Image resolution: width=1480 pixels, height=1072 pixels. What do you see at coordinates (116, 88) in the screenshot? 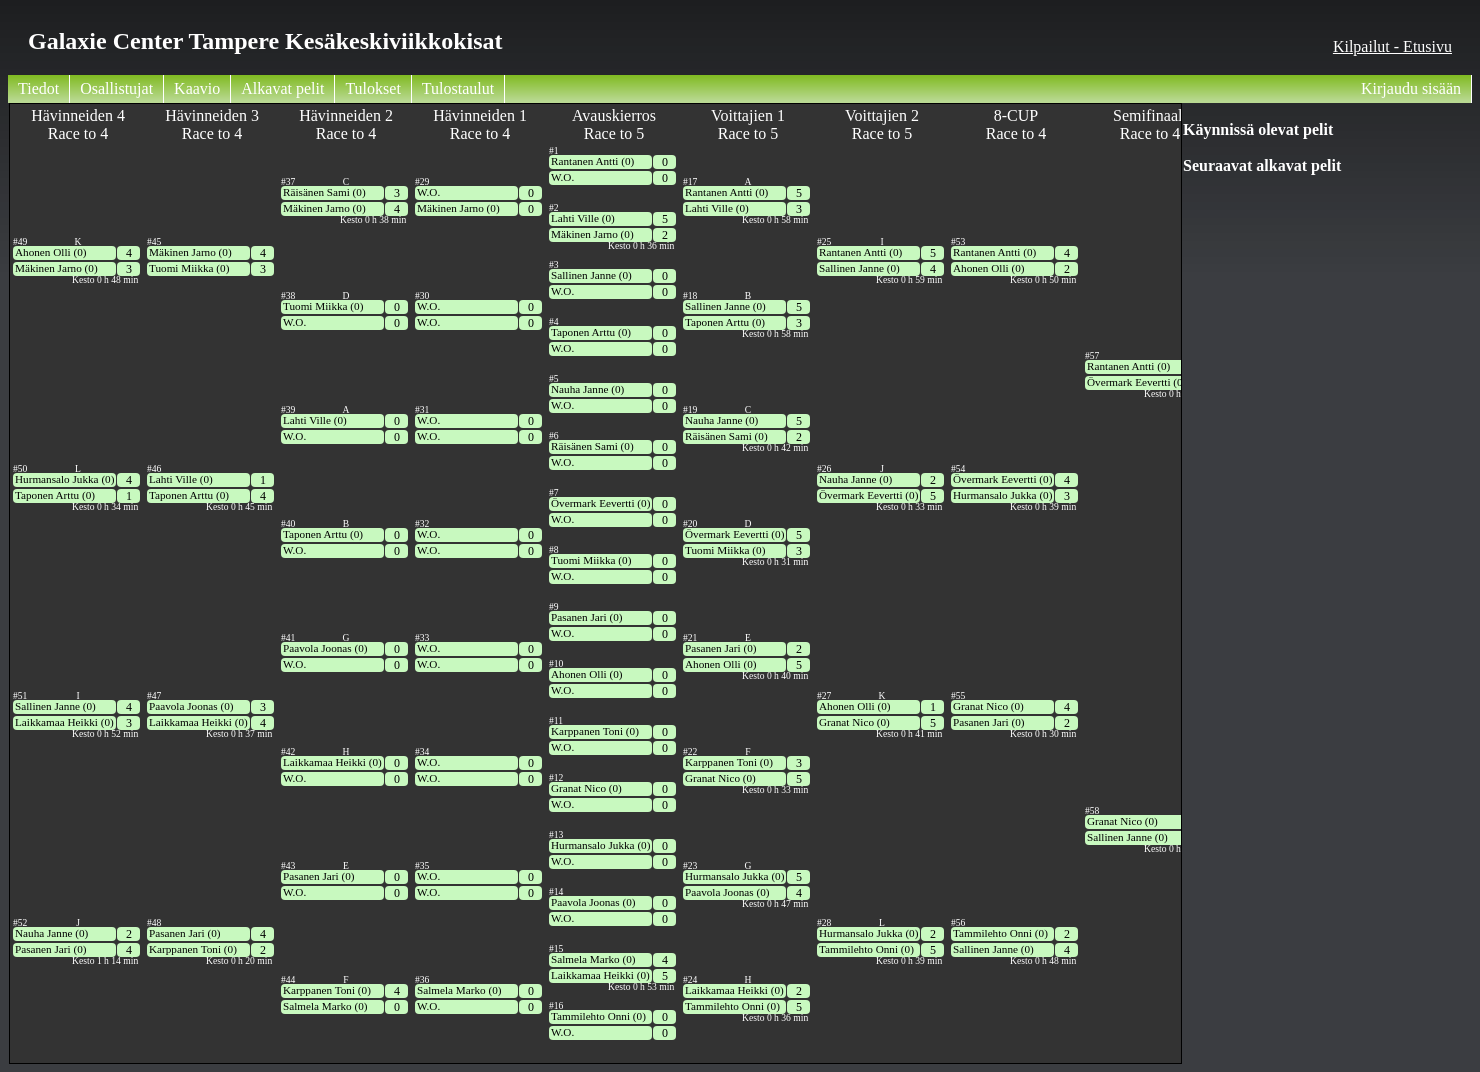
I see `Osallistujat` at bounding box center [116, 88].